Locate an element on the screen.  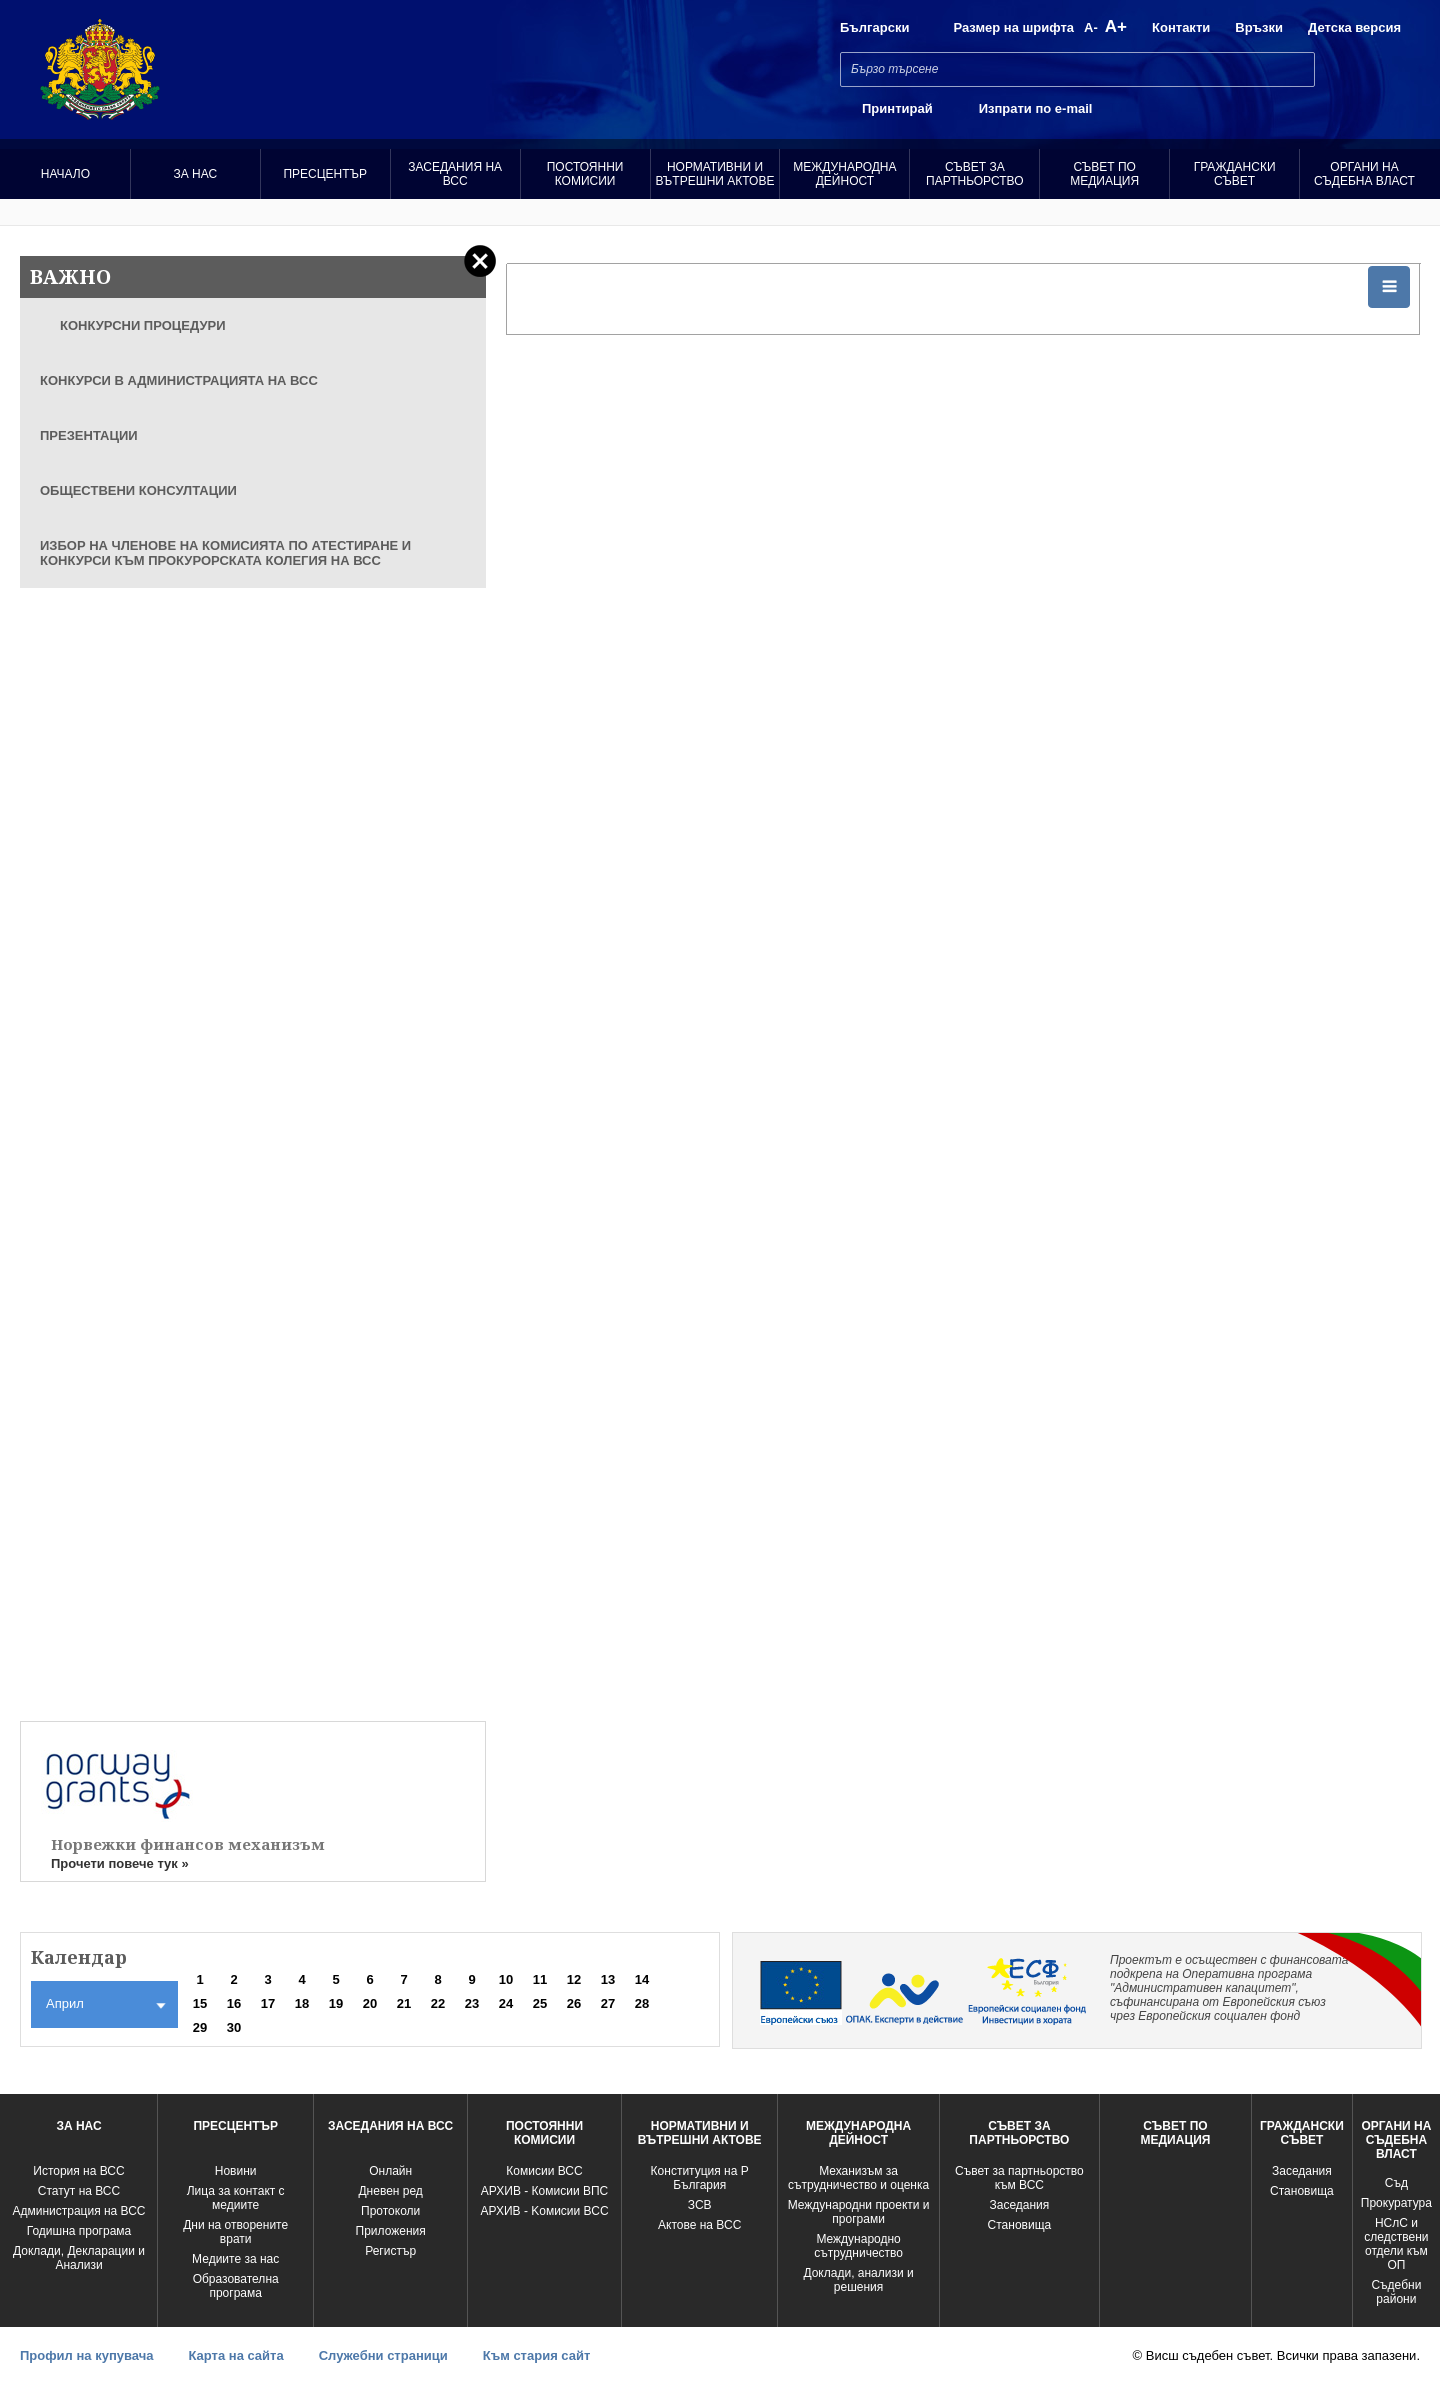
Съдебни райони is located at coordinates (1396, 2292).